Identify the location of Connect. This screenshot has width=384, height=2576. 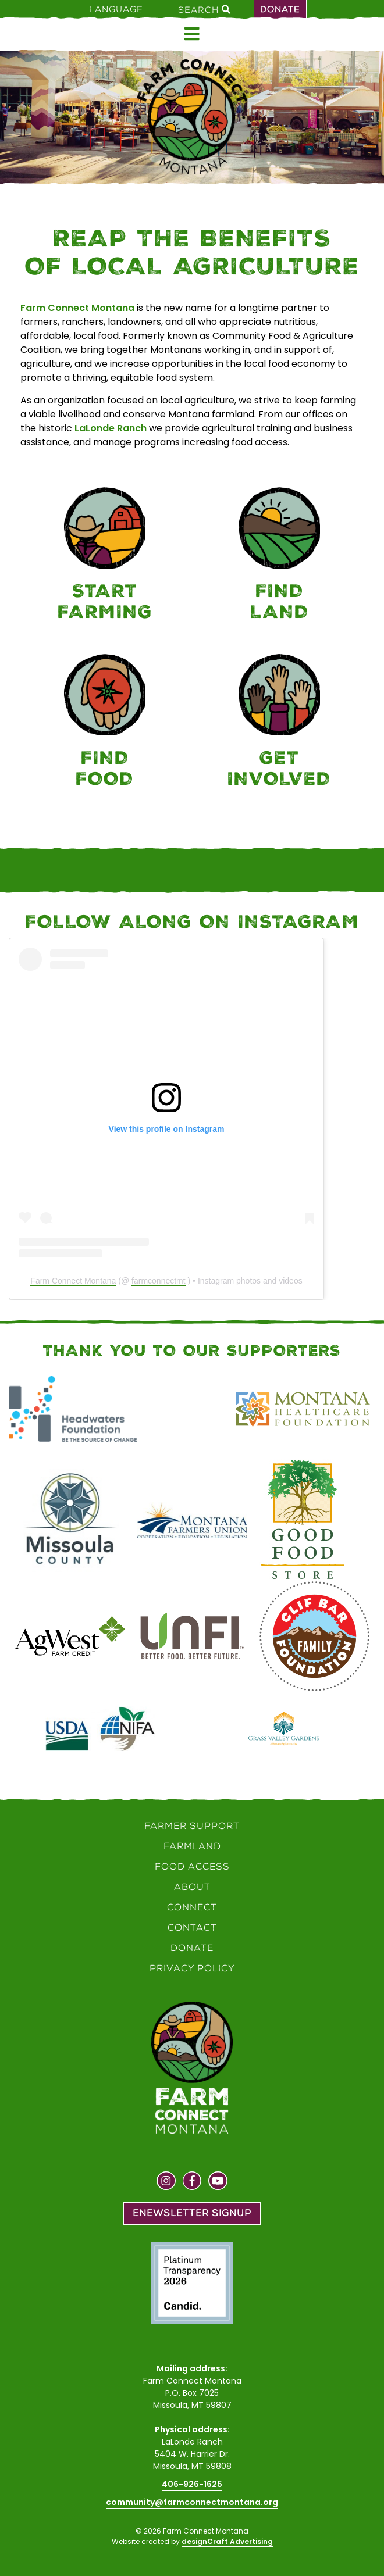
(192, 1907).